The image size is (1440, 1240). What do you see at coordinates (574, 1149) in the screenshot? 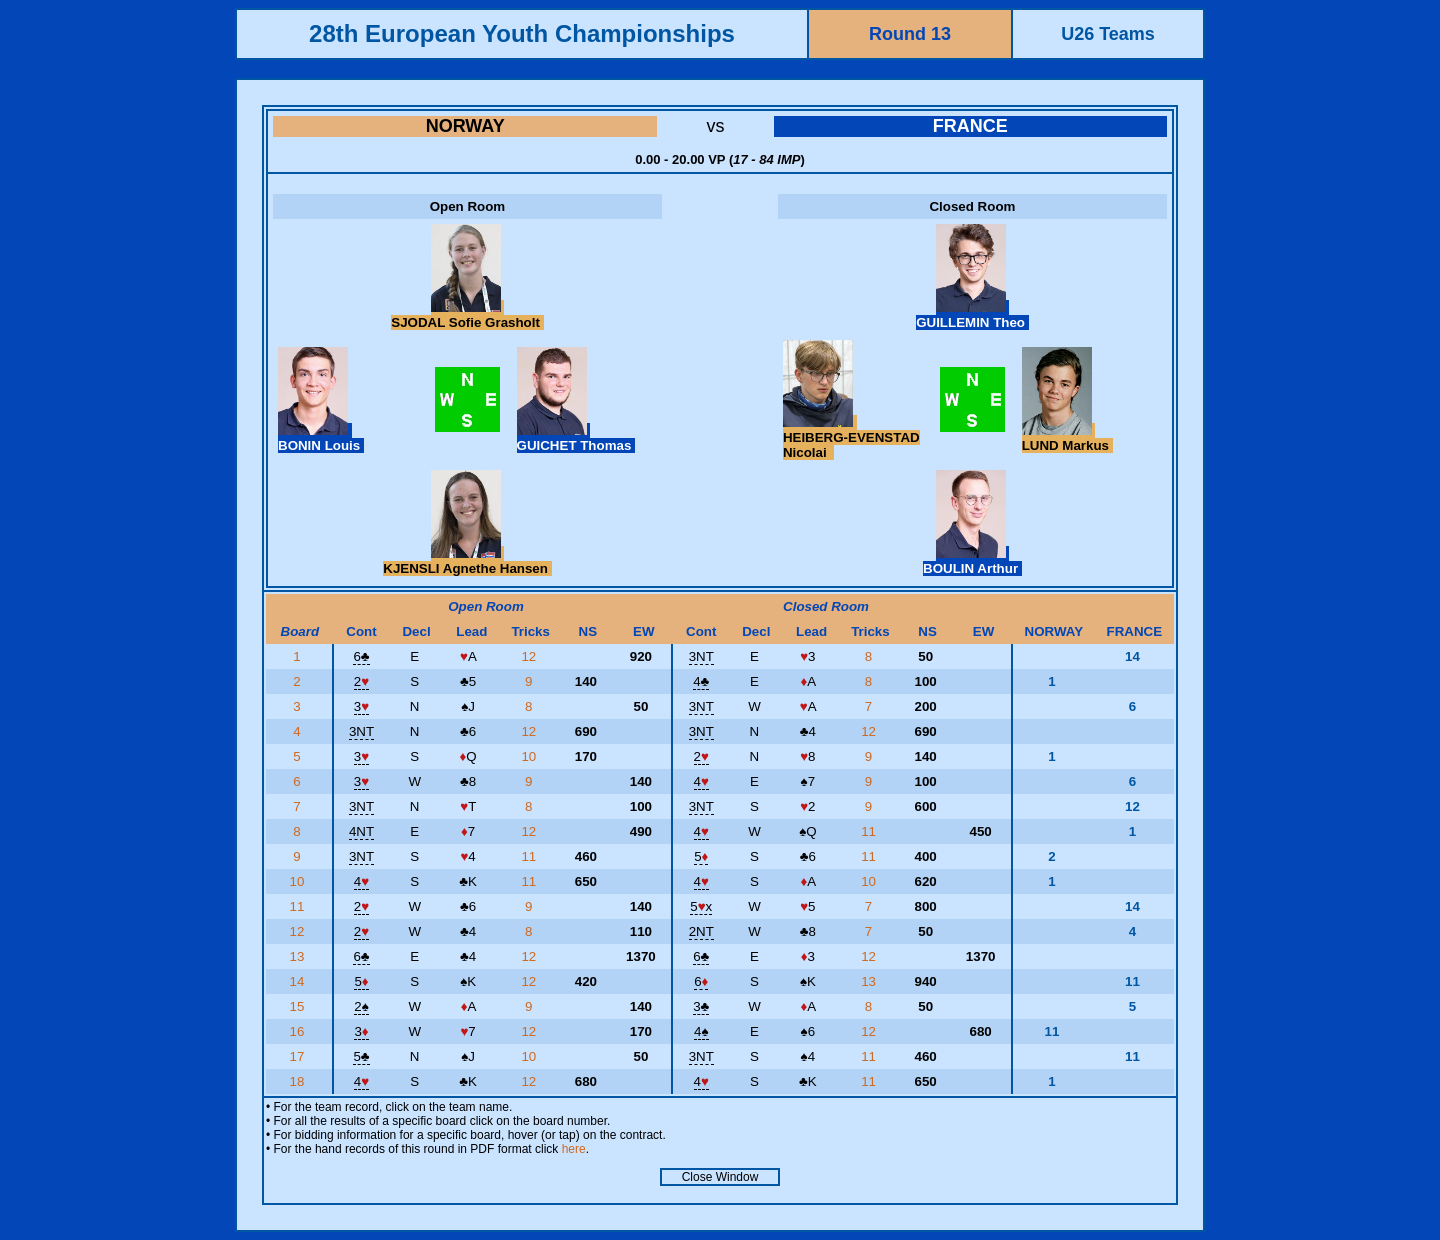
I see `here` at bounding box center [574, 1149].